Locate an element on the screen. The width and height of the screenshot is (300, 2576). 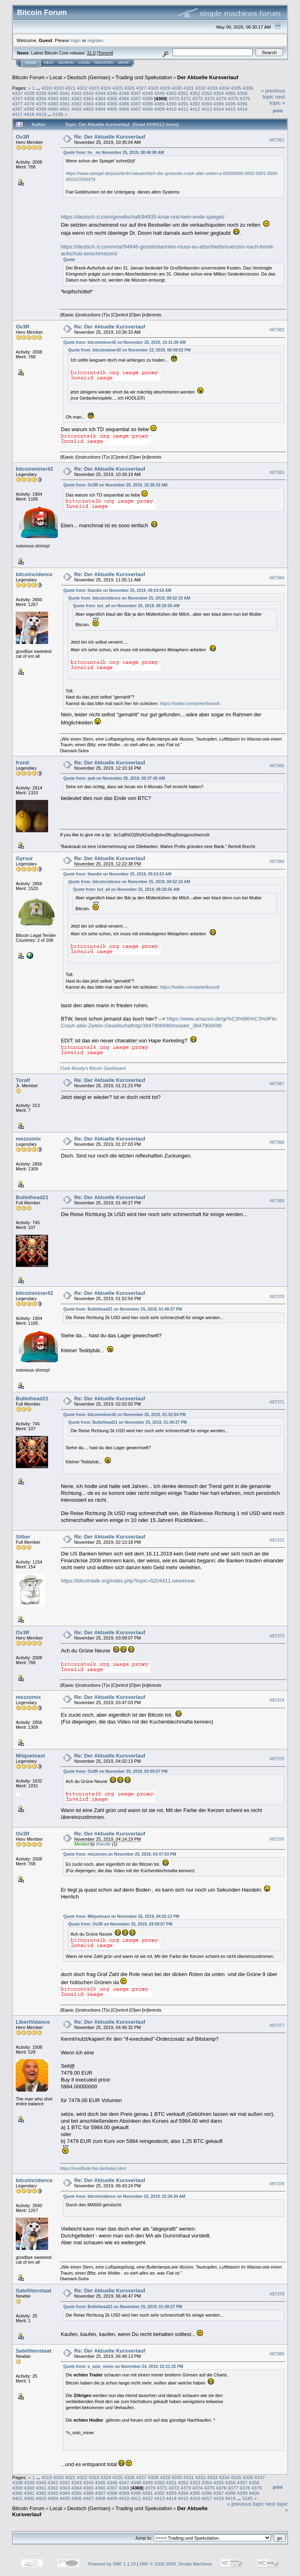
5185 is located at coordinates (58, 114).